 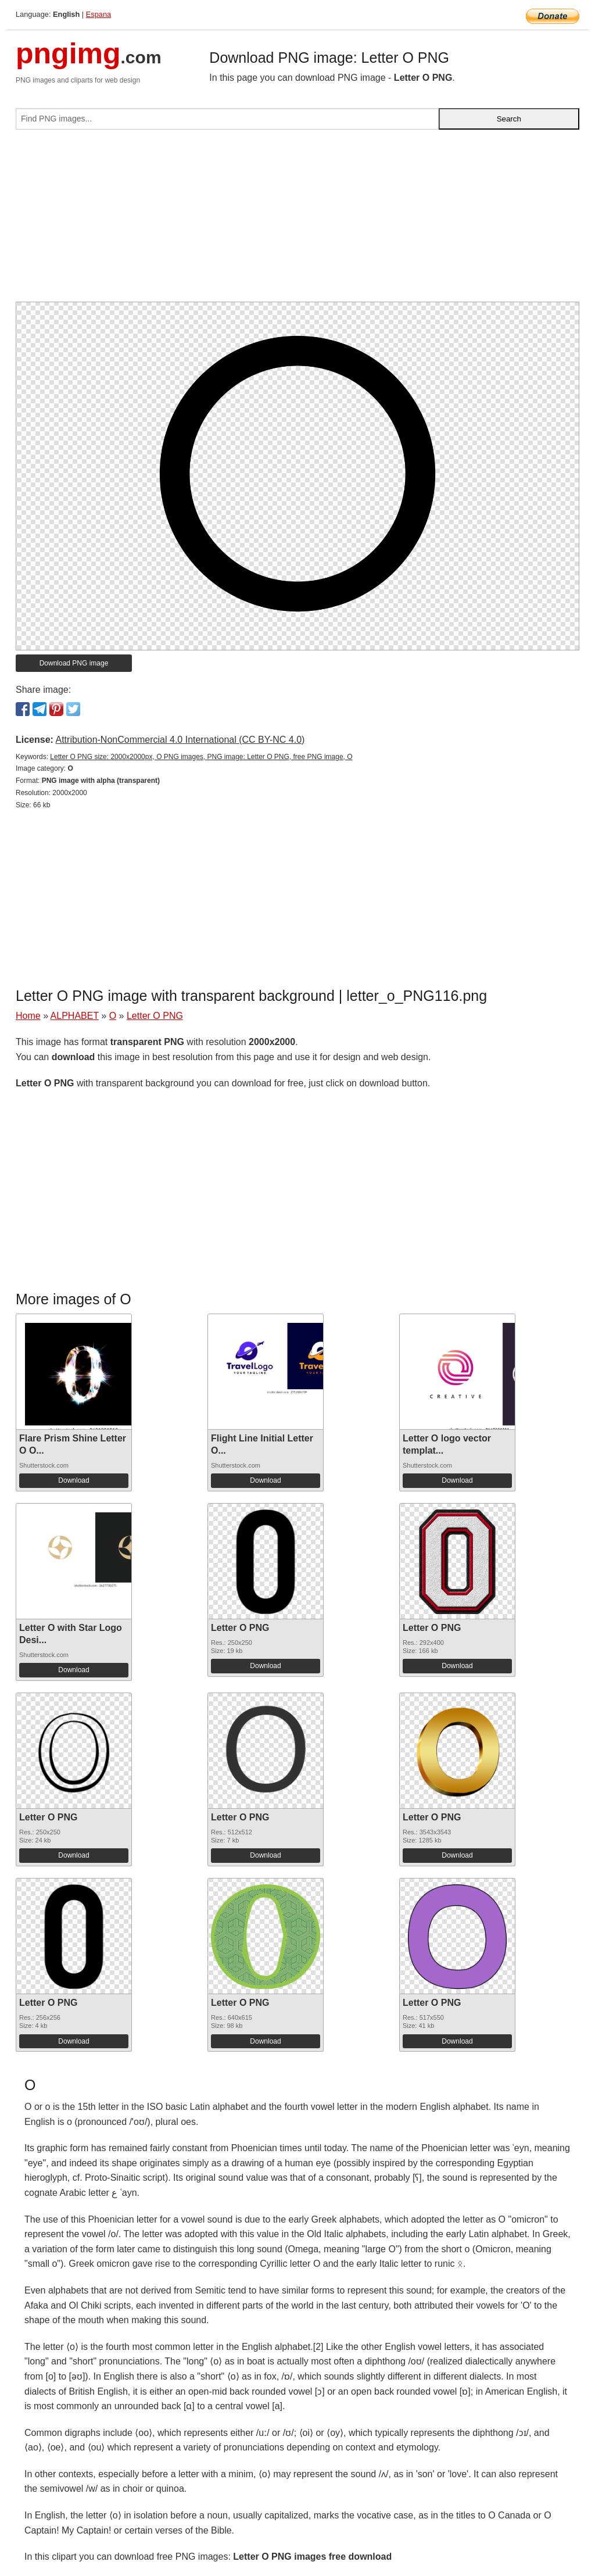 What do you see at coordinates (179, 740) in the screenshot?
I see `Attribution-NonCommercial 4.0 International (CC BY-NC 4.0)` at bounding box center [179, 740].